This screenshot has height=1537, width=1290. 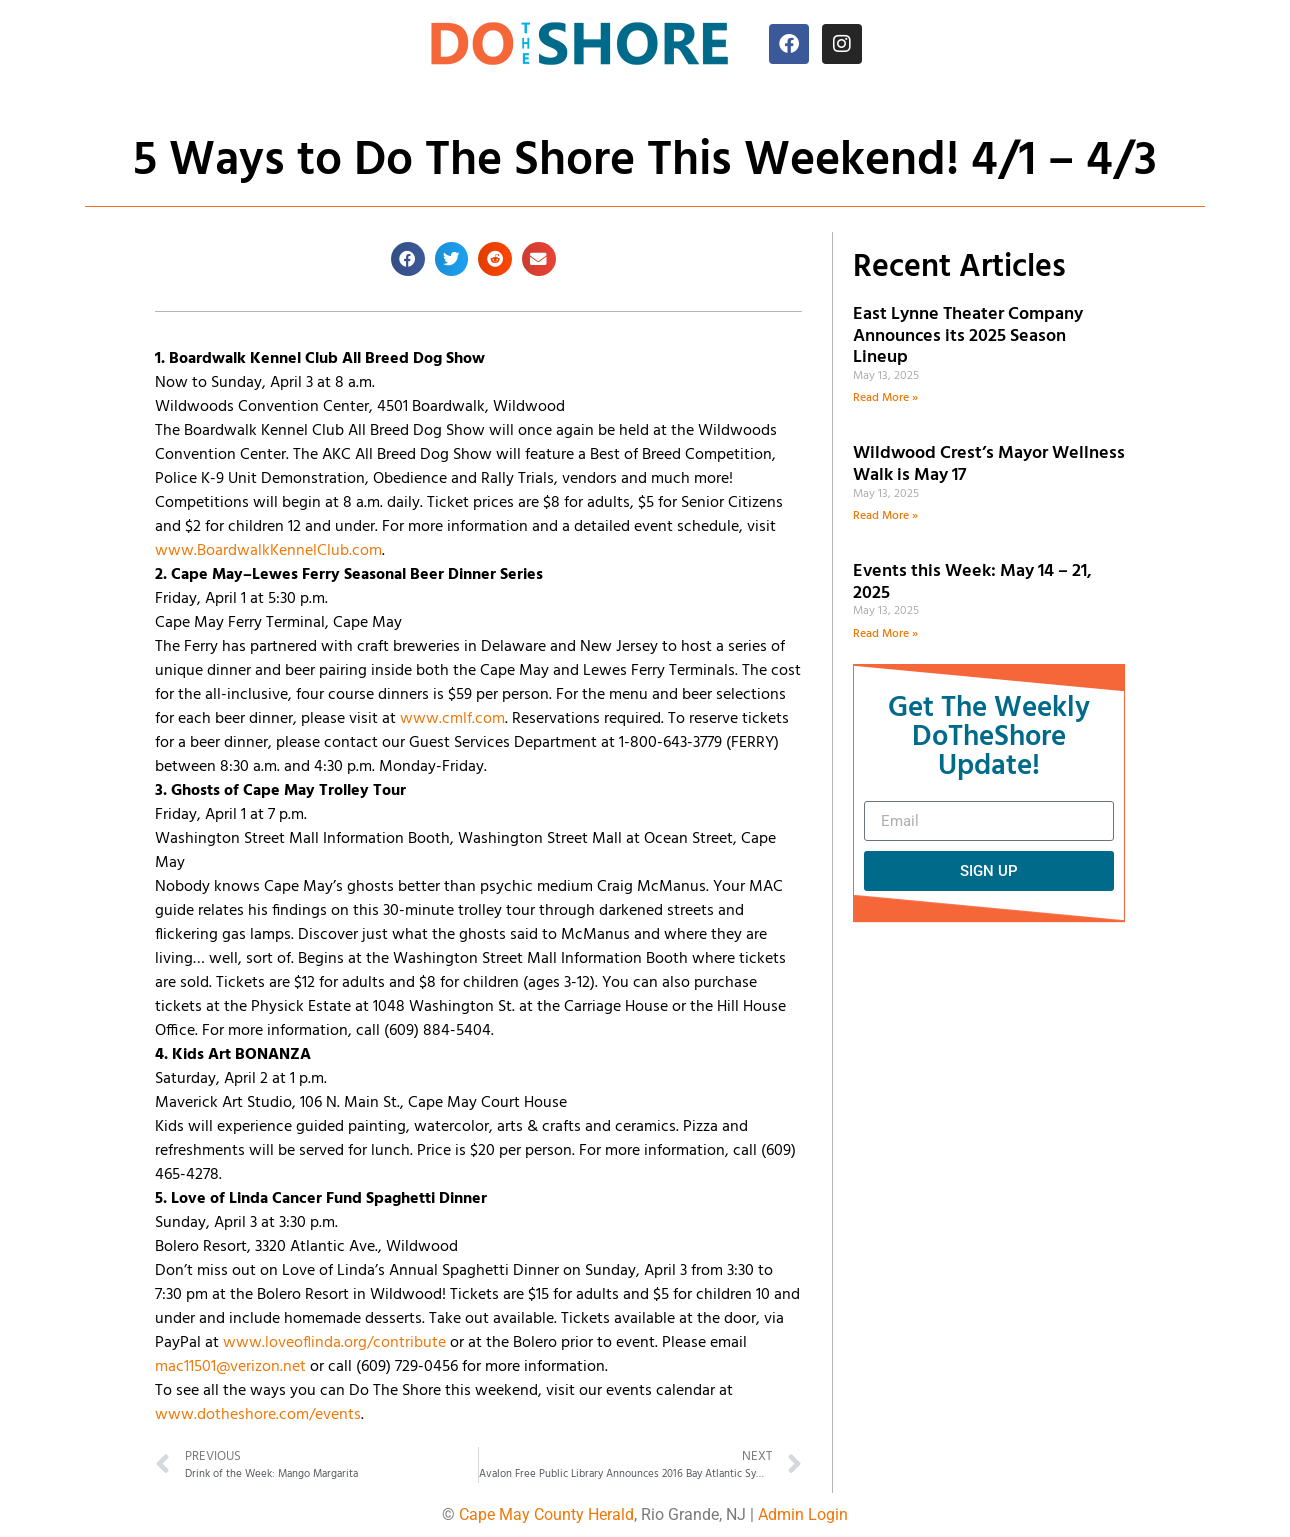 I want to click on Read More » [Read more about East Lynne Theater Company Announces its 2025 Season Lineup], so click(x=885, y=398).